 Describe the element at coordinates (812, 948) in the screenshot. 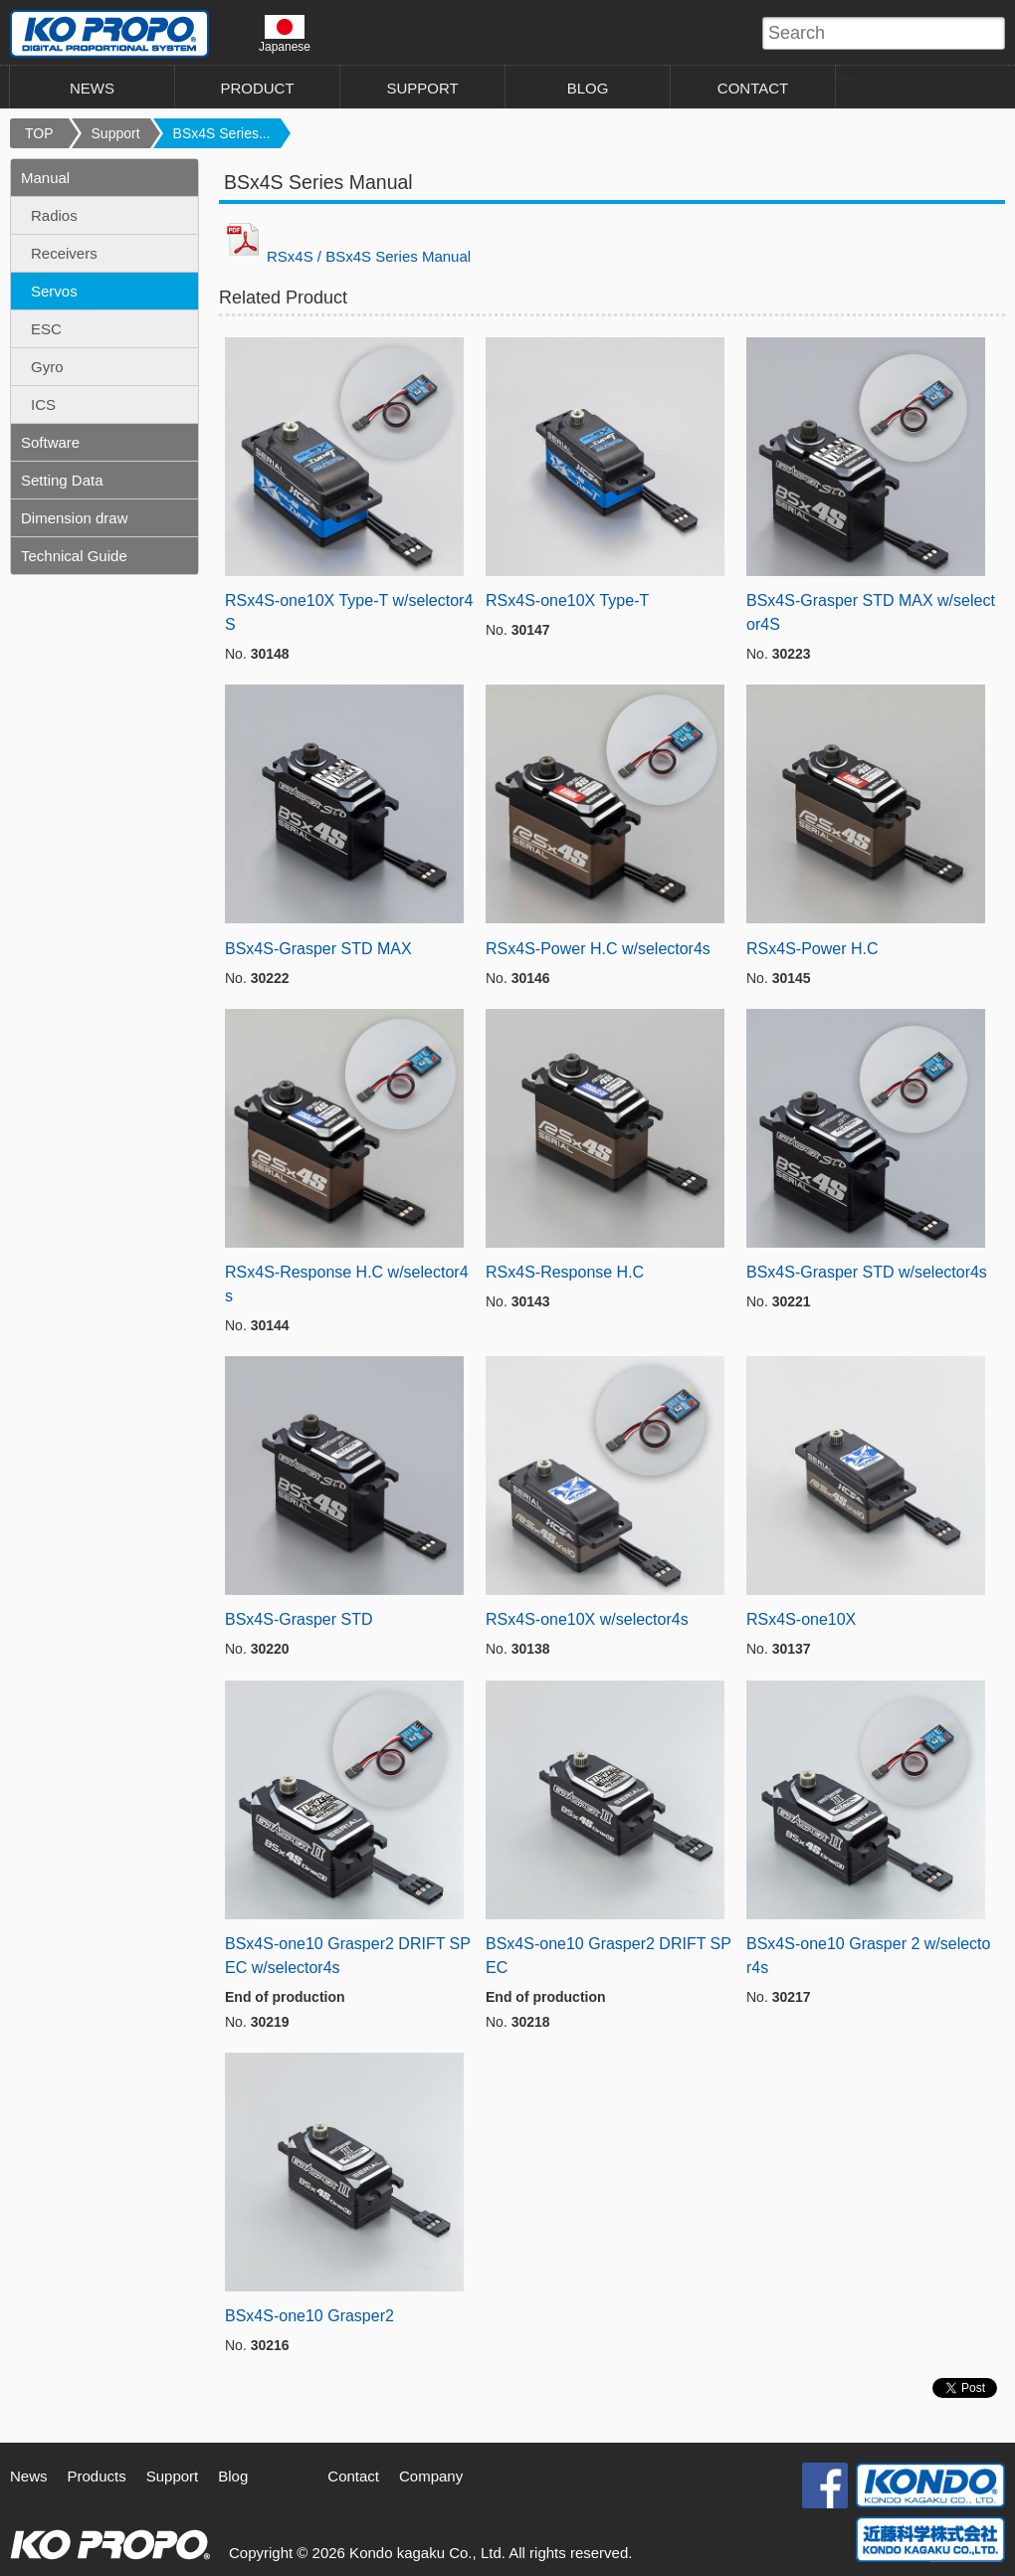

I see `RSx4S-Power H.C` at that location.